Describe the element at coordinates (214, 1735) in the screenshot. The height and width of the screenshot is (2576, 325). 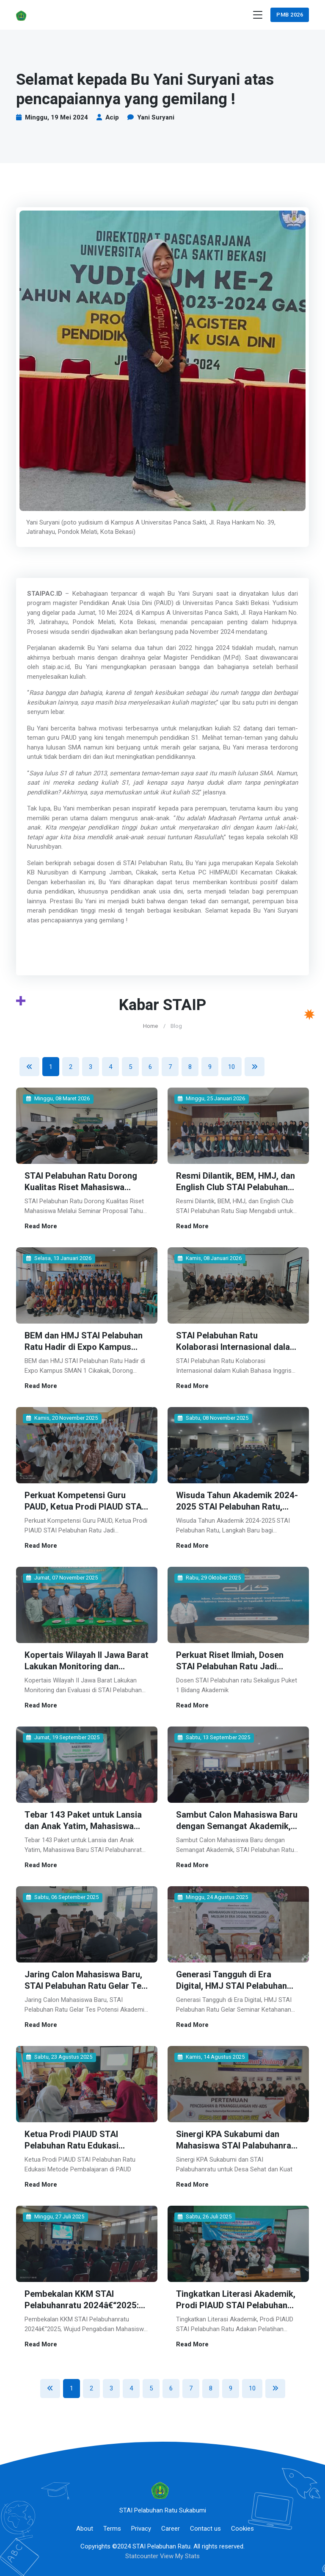
I see `Sabtu, 13 September 2025` at that location.